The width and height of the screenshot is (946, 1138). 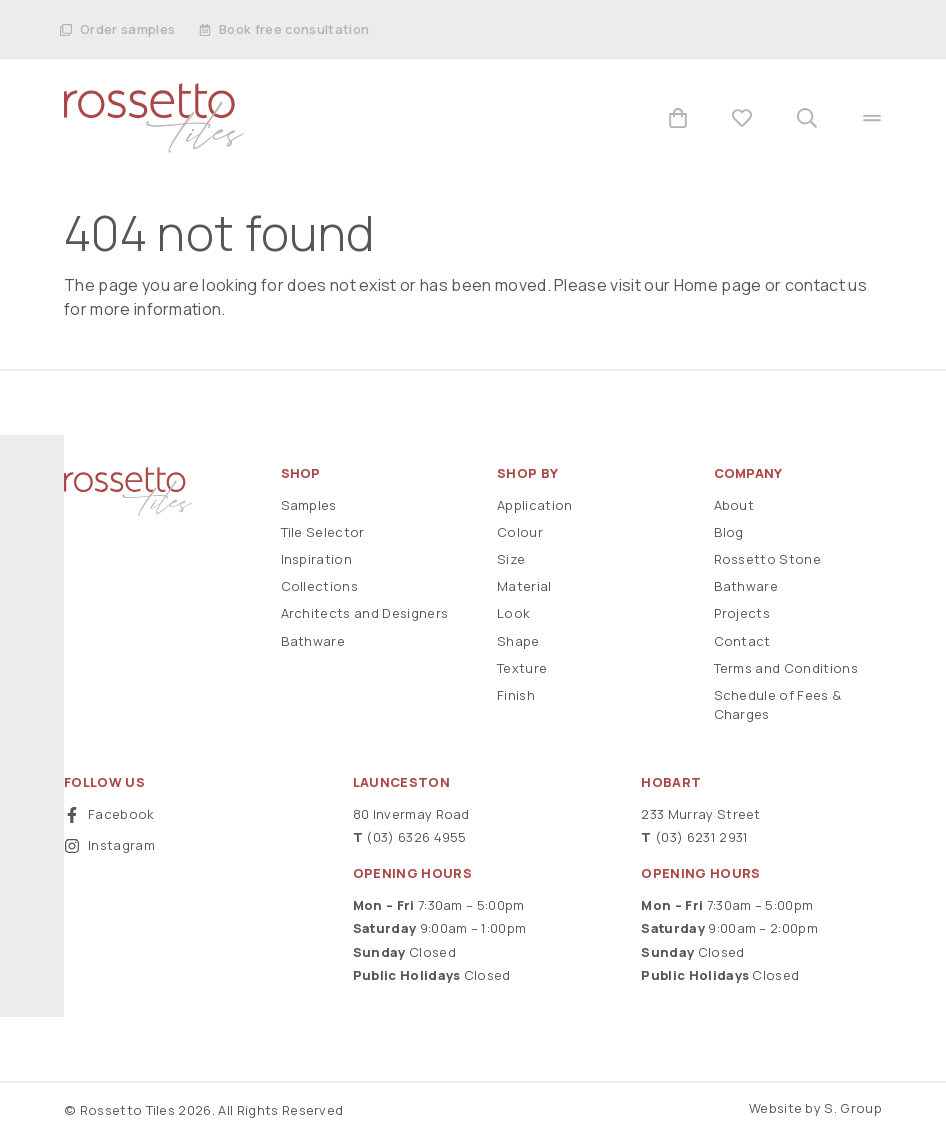 What do you see at coordinates (522, 668) in the screenshot?
I see `Texture` at bounding box center [522, 668].